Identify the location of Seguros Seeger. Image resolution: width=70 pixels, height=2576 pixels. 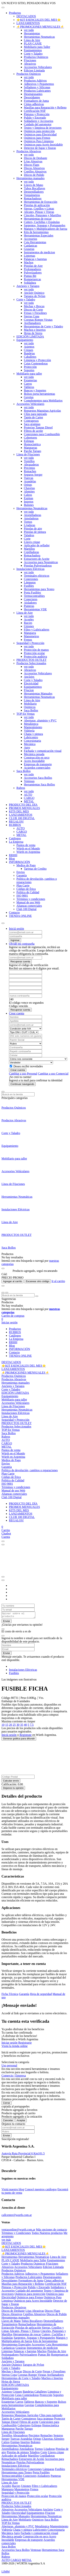
(33, 474).